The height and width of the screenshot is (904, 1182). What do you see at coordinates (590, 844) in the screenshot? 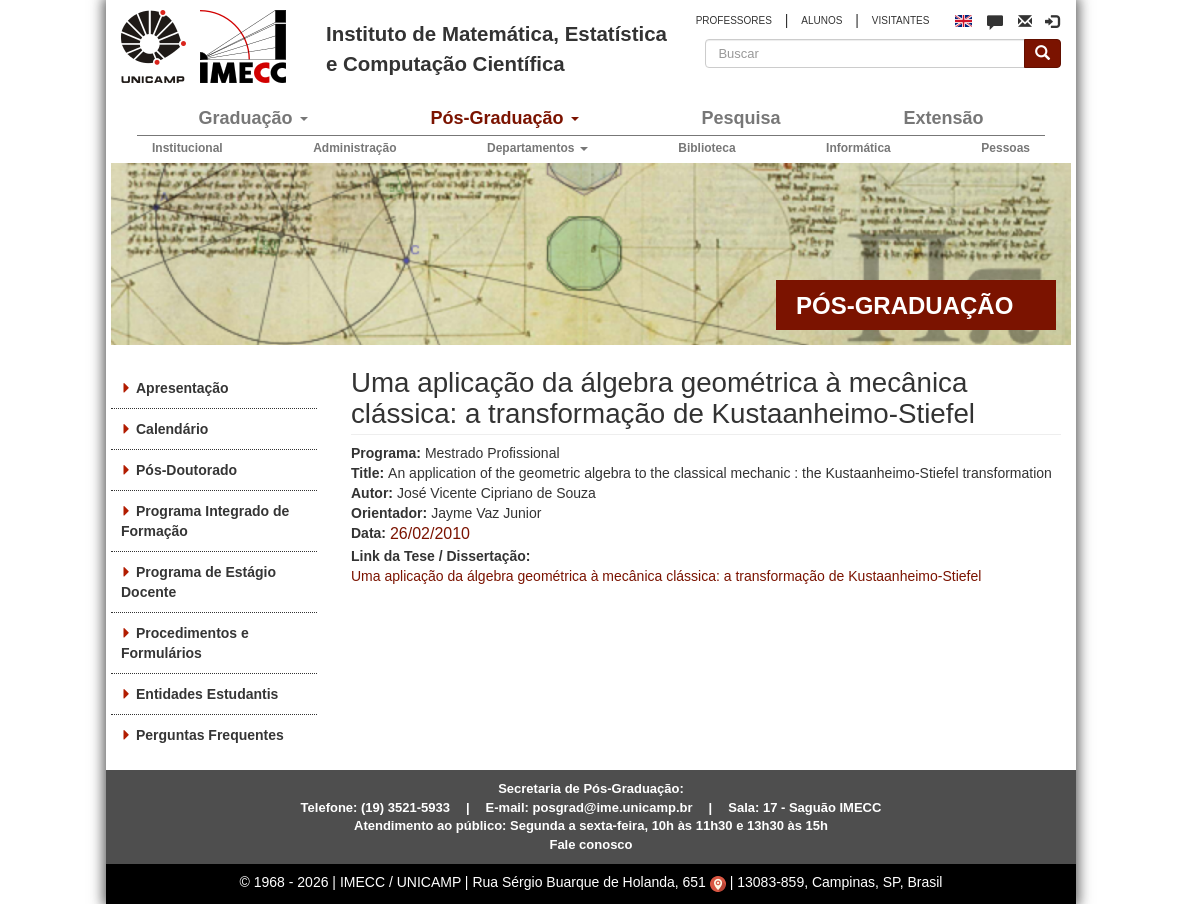
I see `Fale conosco` at bounding box center [590, 844].